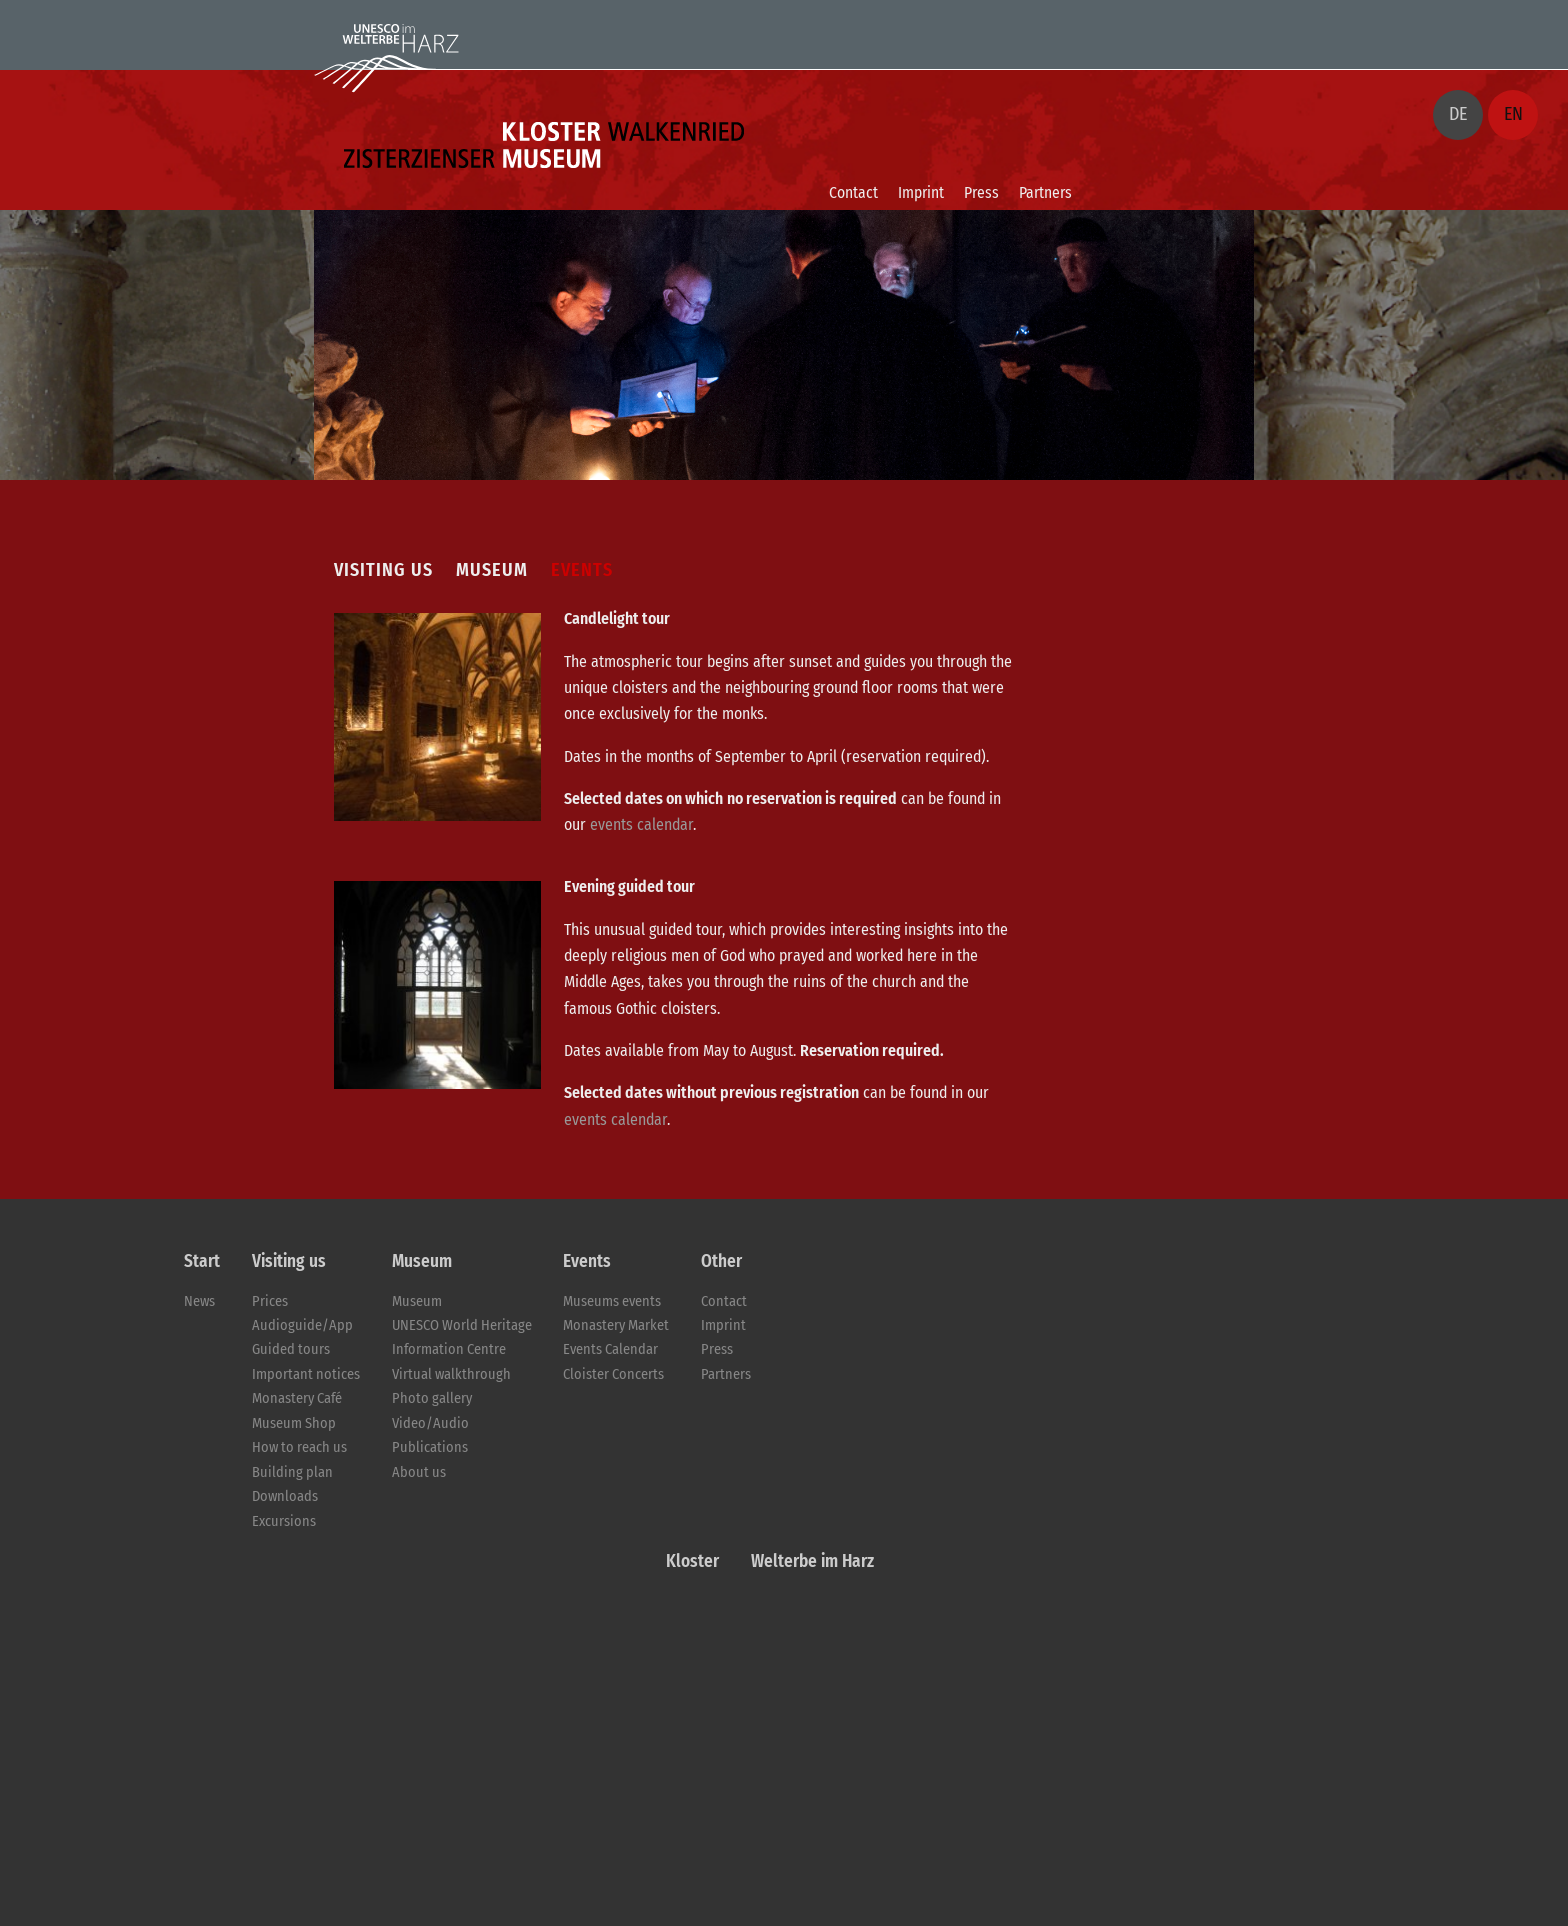 The width and height of the screenshot is (1568, 1926). Describe the element at coordinates (981, 192) in the screenshot. I see `Press` at that location.